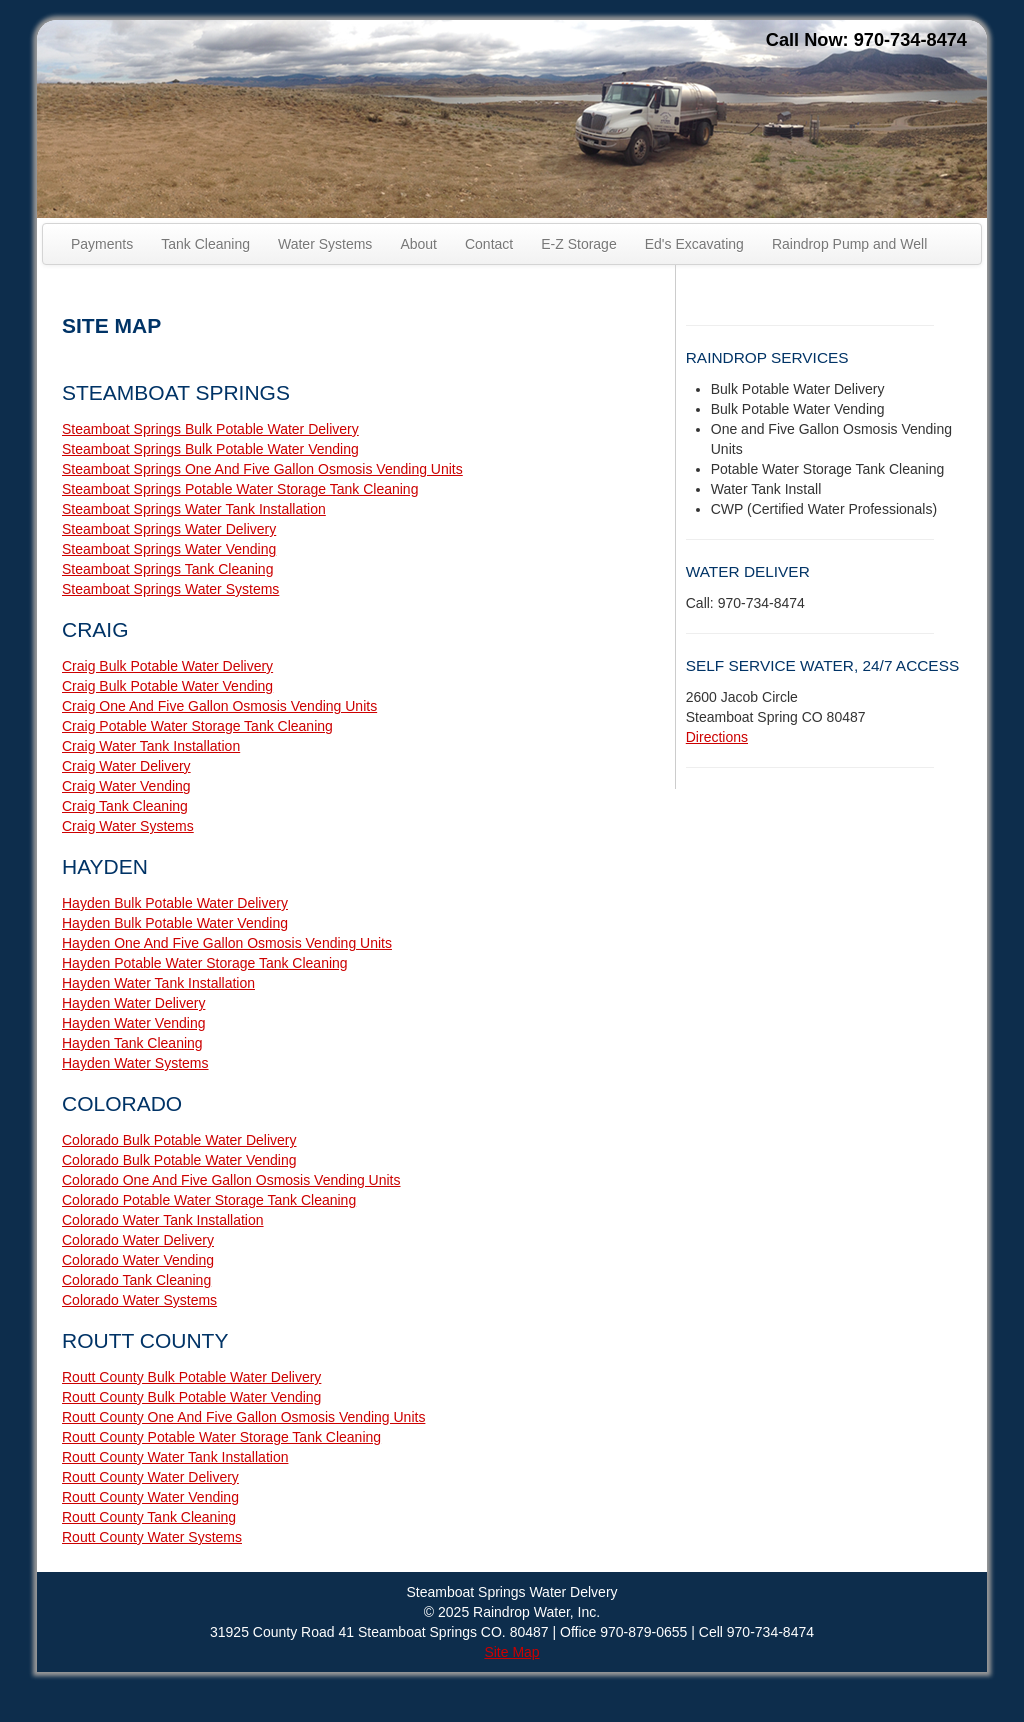  What do you see at coordinates (102, 244) in the screenshot?
I see `Payments` at bounding box center [102, 244].